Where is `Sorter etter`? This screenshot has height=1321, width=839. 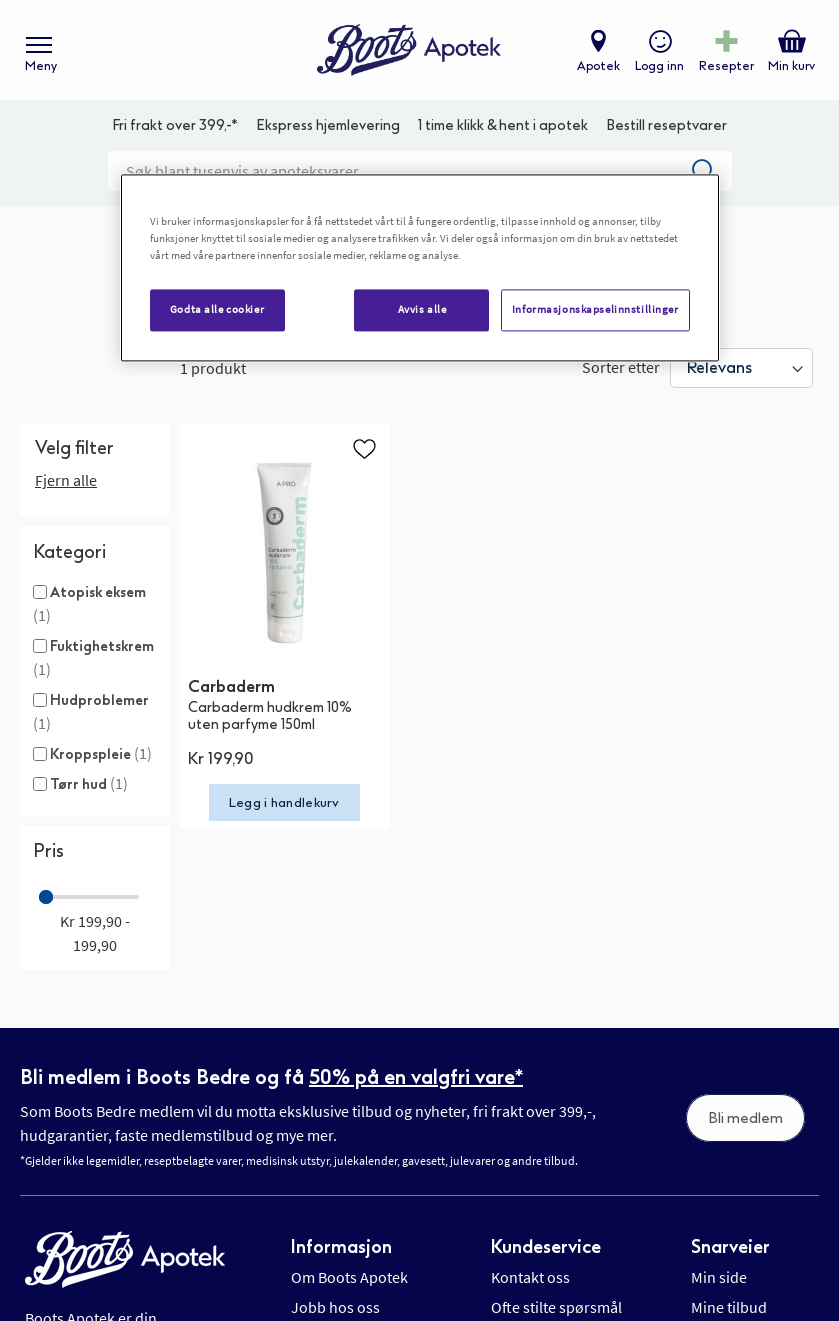
Sorter etter is located at coordinates (621, 367).